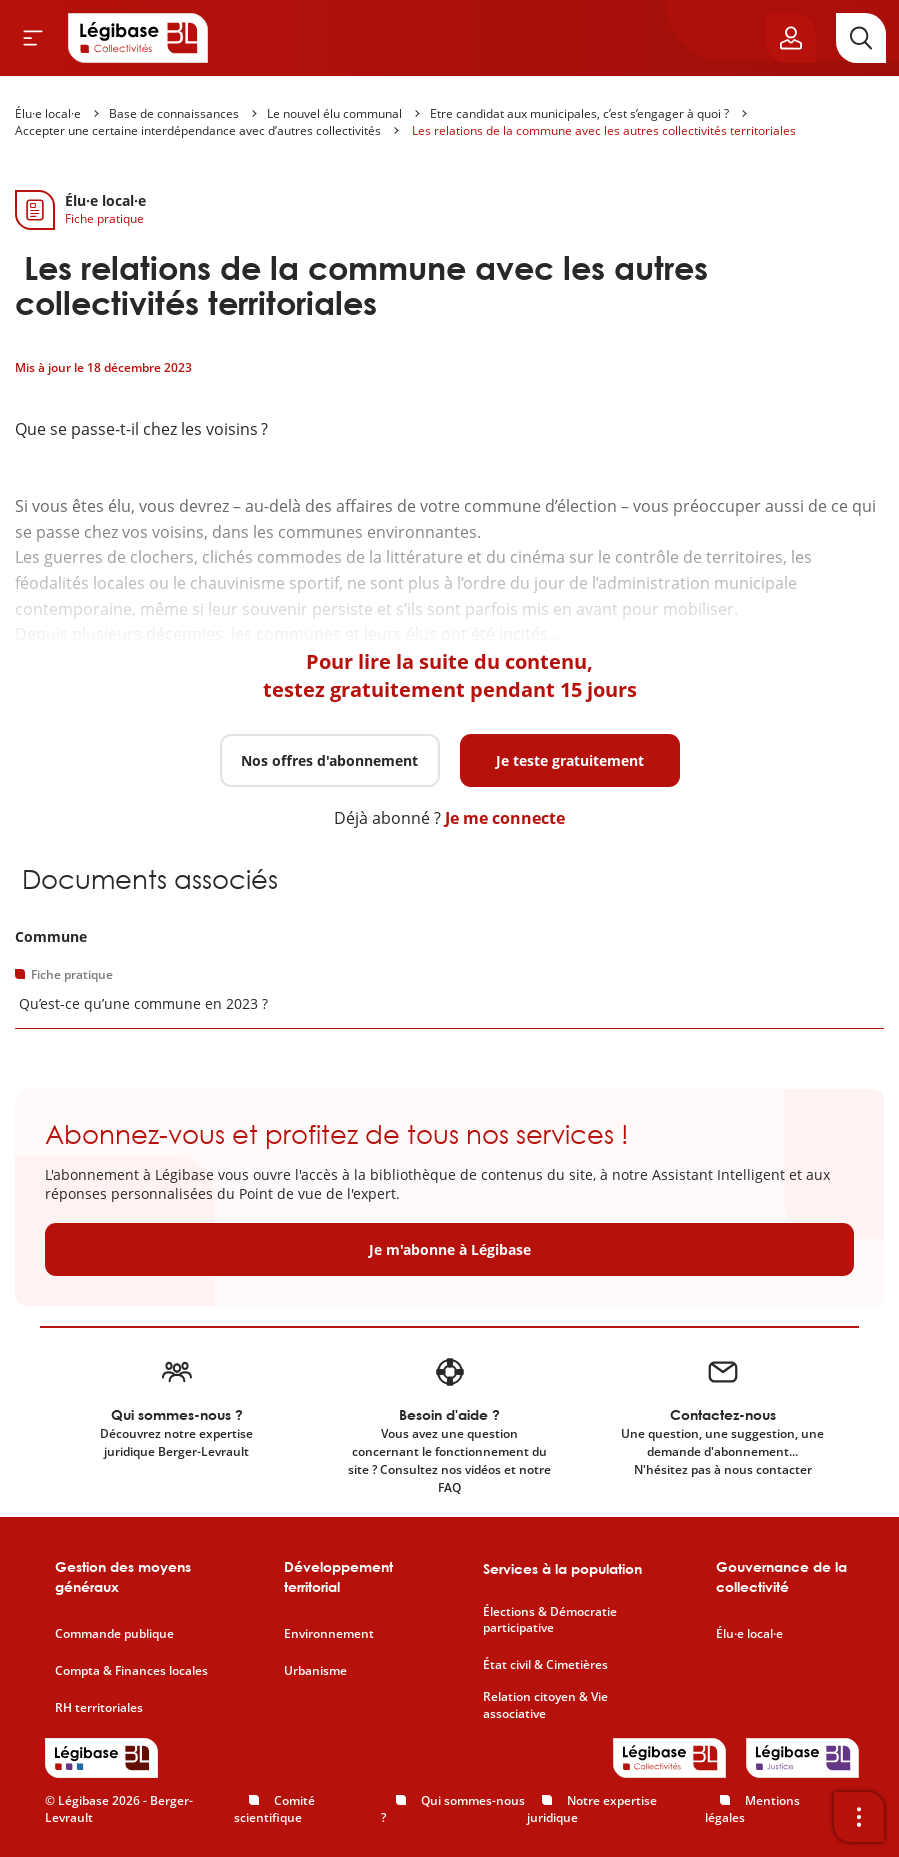  I want to click on [Ouvrir la barre d'outils], so click(859, 1817).